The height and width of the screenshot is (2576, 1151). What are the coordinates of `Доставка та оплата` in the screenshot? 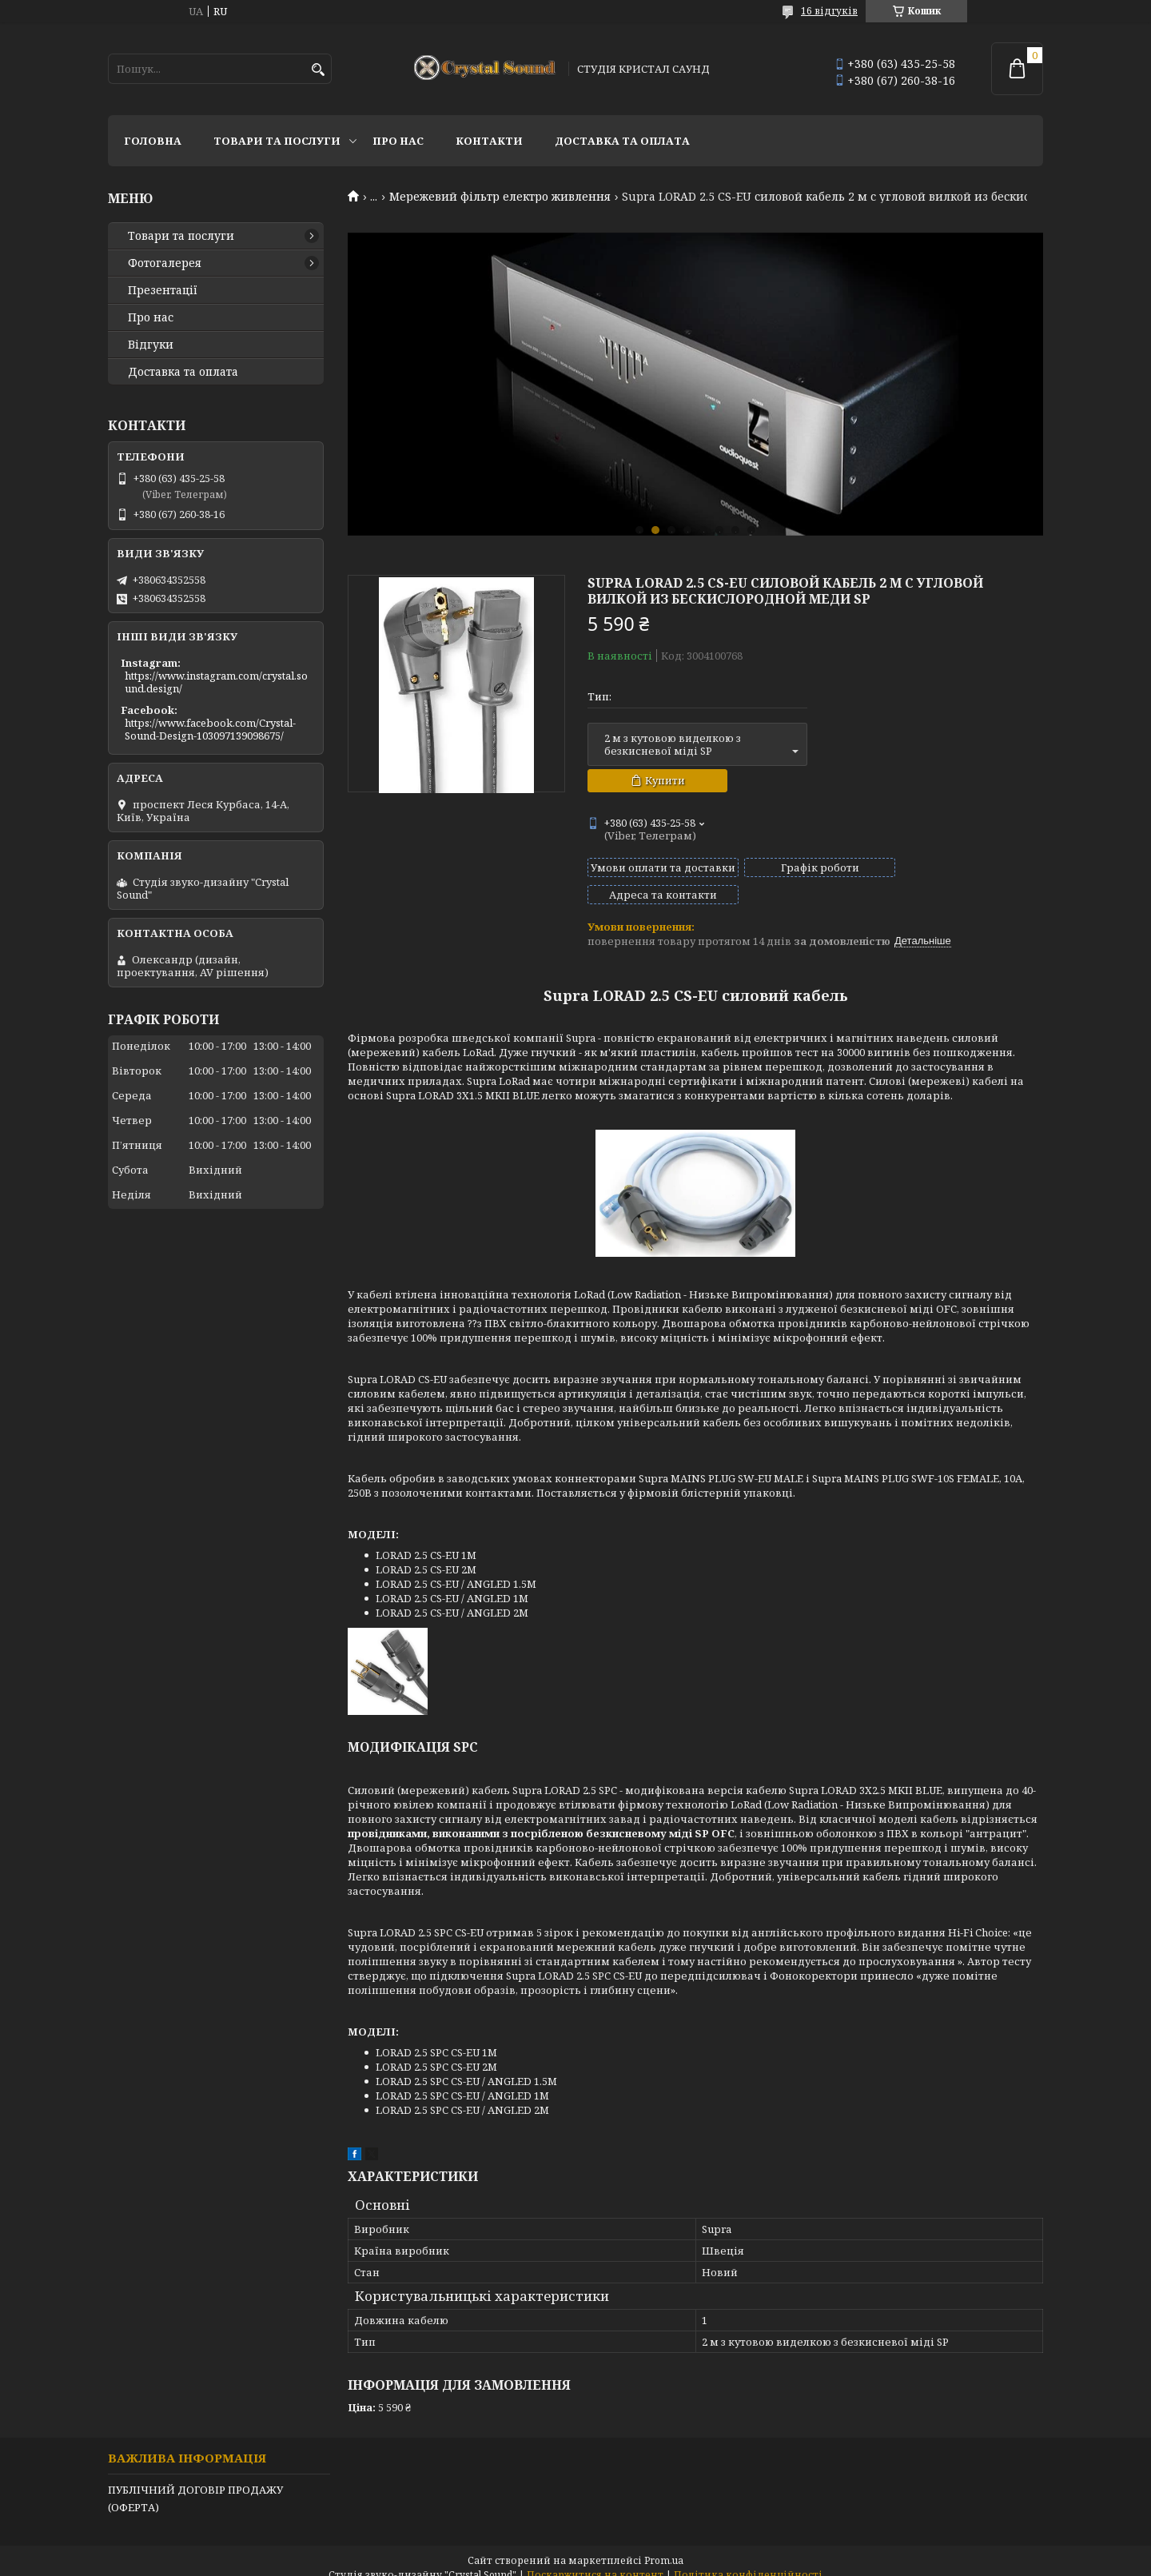 It's located at (622, 141).